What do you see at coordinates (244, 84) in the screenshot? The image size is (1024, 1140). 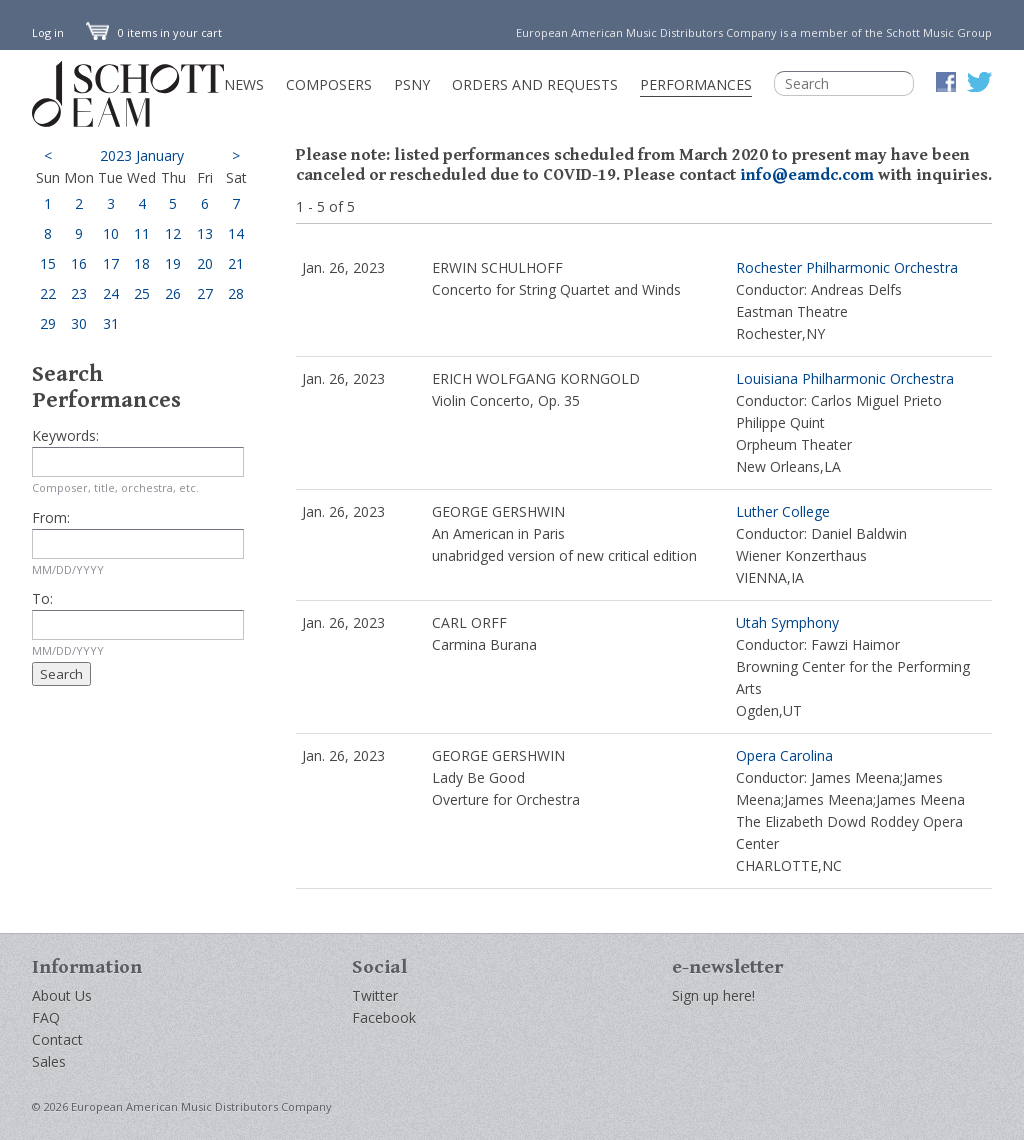 I see `News` at bounding box center [244, 84].